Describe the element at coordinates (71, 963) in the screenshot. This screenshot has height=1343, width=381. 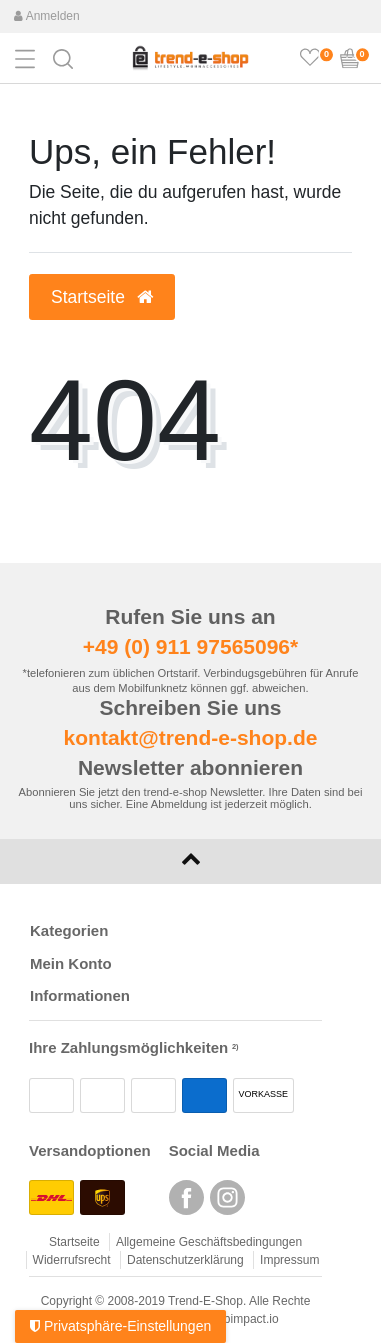
I see `Mein Konto` at that location.